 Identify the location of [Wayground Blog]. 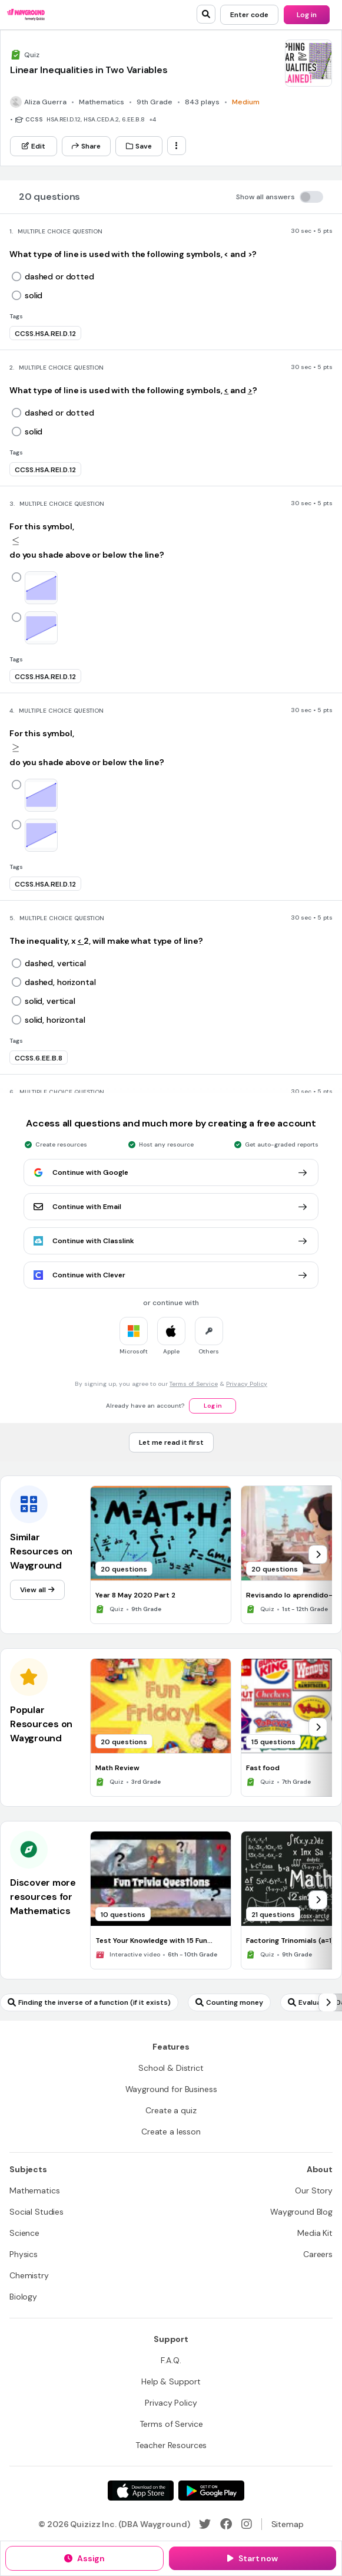
(301, 2211).